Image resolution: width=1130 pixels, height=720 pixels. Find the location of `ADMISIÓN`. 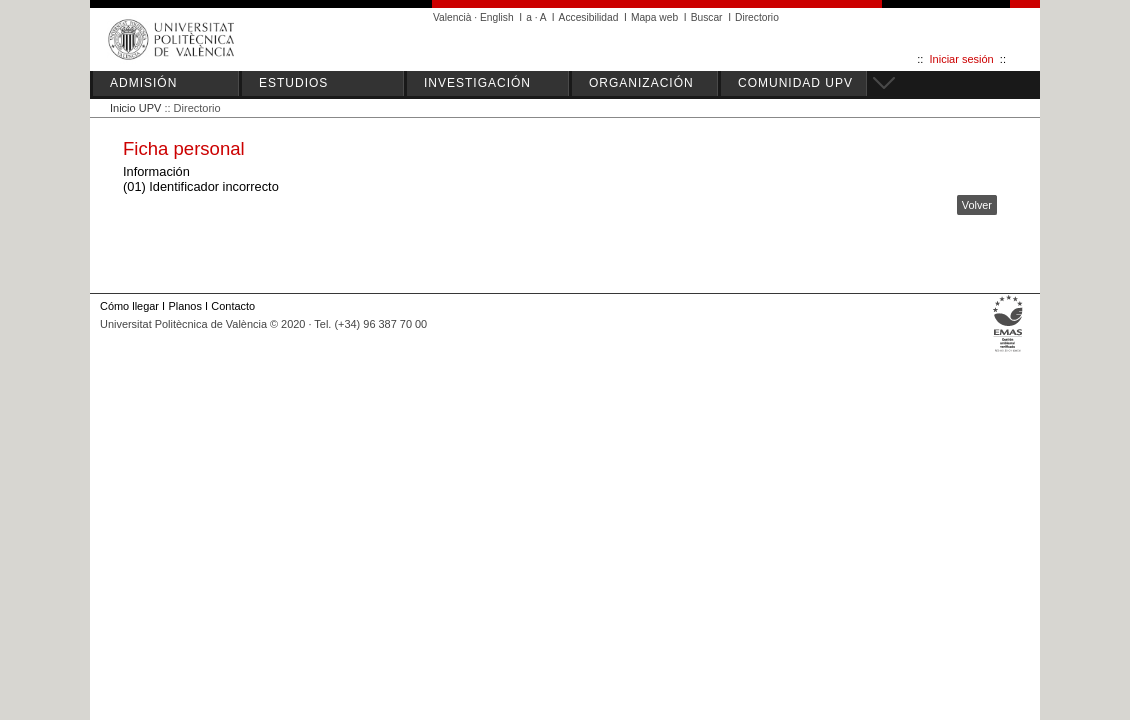

ADMISIÓN is located at coordinates (143, 83).